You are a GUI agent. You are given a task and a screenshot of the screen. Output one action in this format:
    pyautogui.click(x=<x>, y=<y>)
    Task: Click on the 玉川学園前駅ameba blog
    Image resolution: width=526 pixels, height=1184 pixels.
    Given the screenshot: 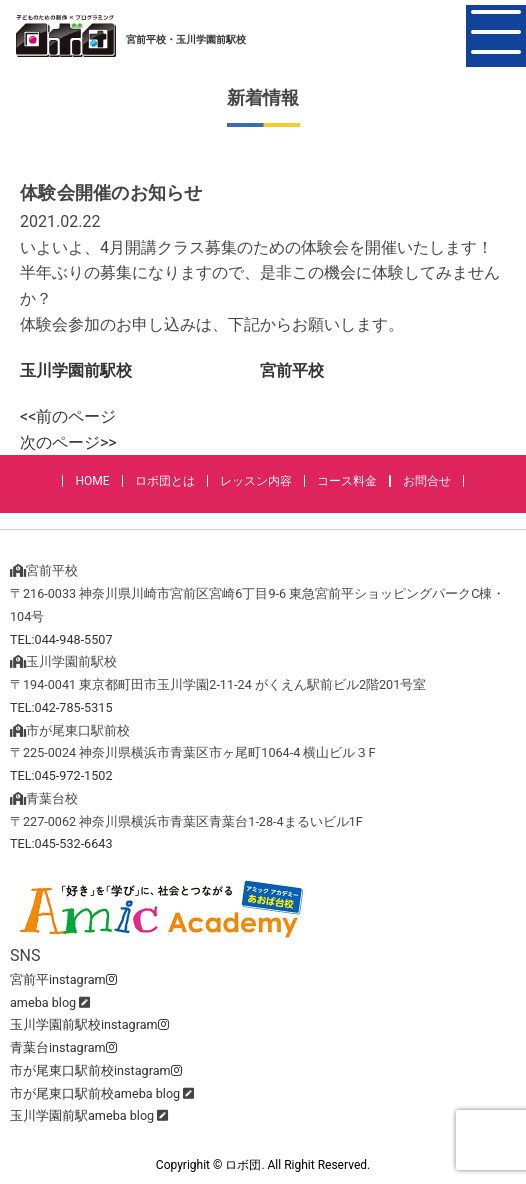 What is the action you would take?
    pyautogui.click(x=82, y=1115)
    